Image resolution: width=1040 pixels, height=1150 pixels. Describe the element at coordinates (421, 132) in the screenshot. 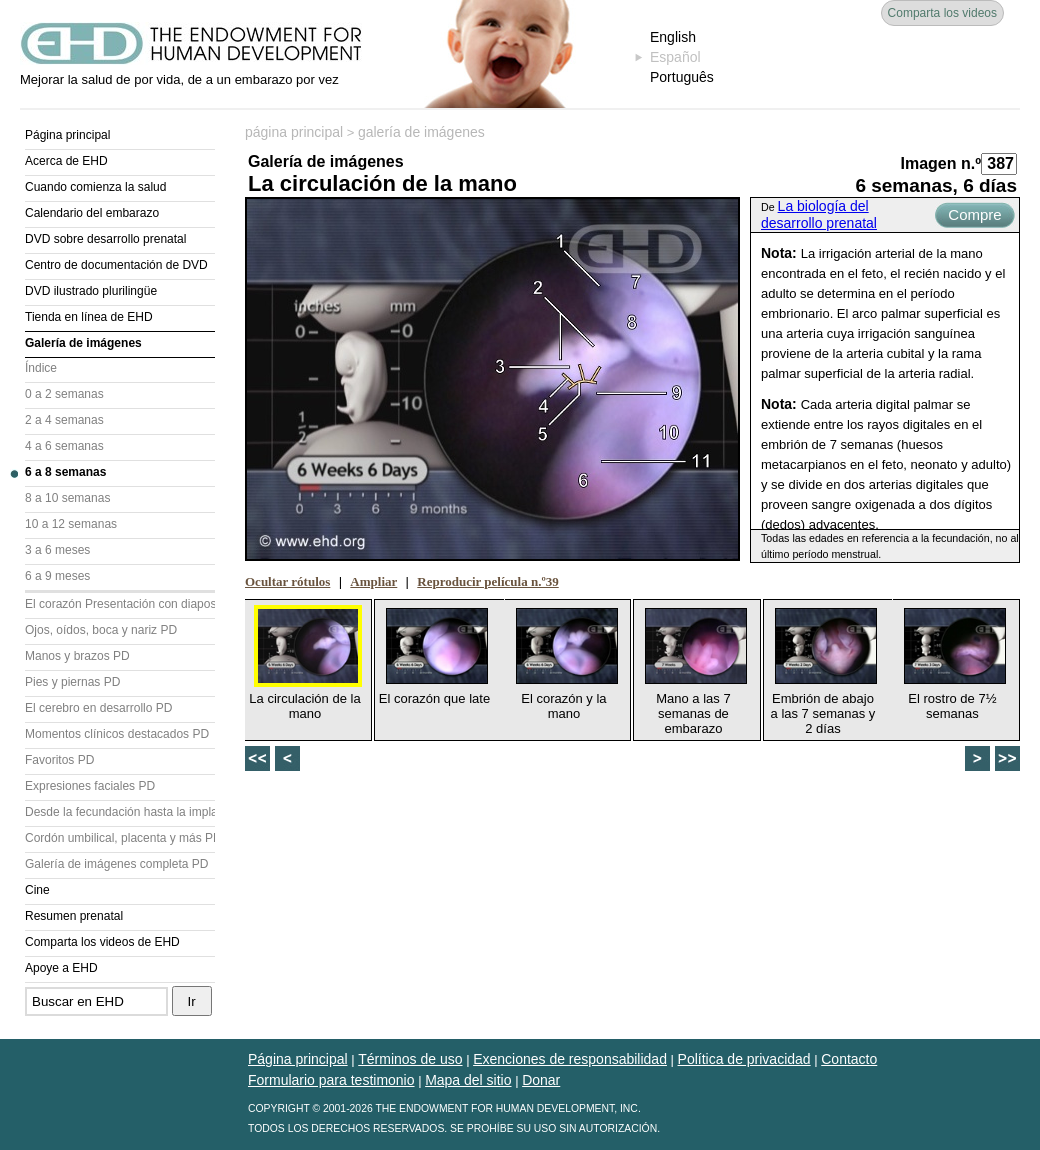

I see `galería de imágenes` at that location.